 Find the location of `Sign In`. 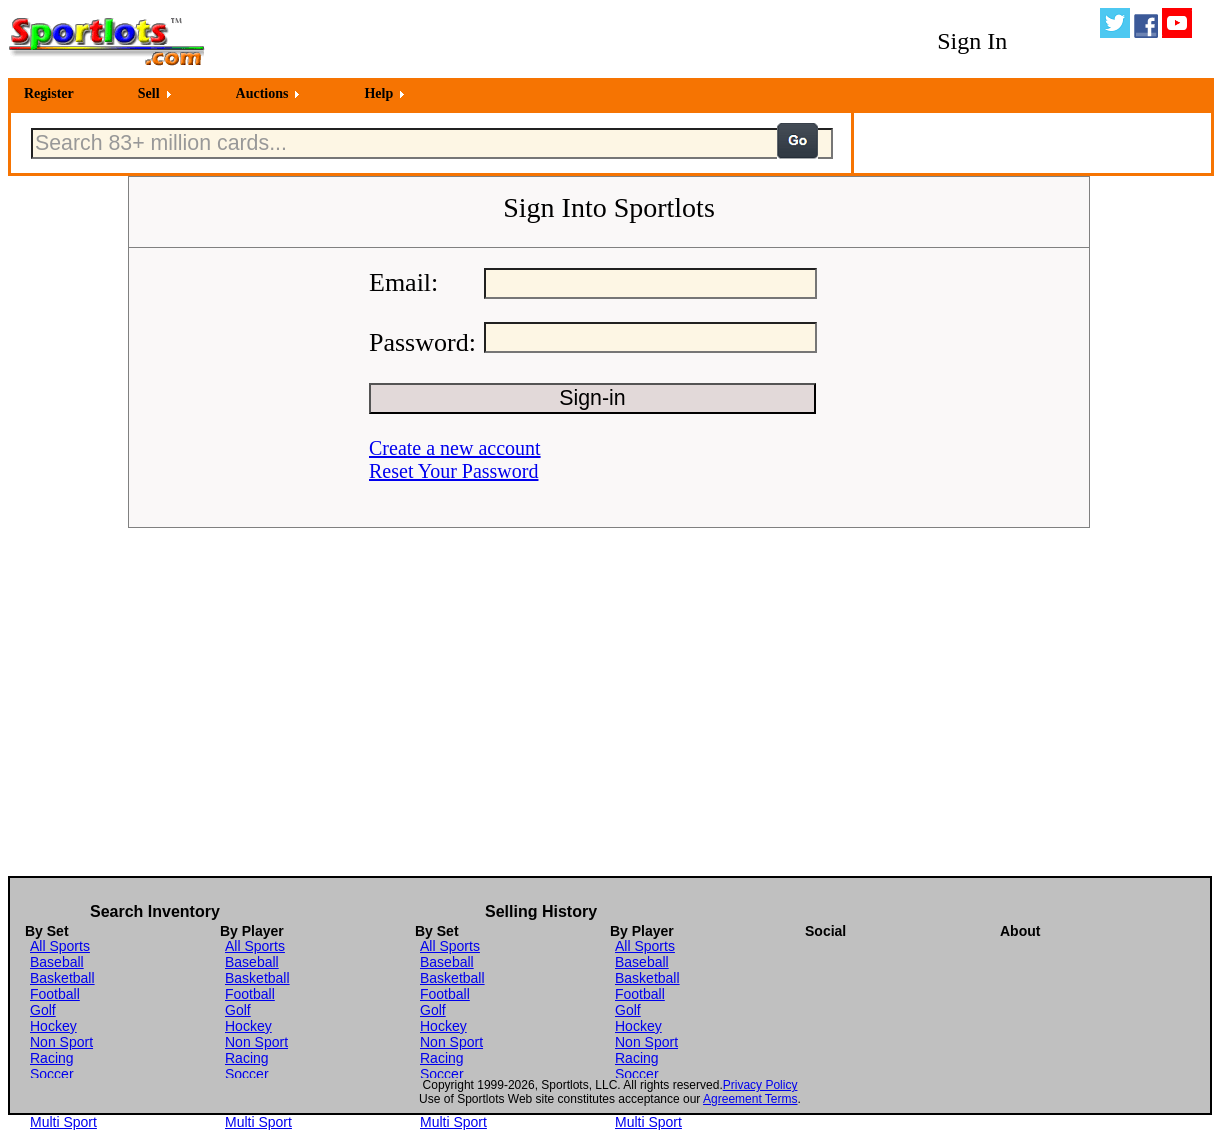

Sign In is located at coordinates (972, 41).